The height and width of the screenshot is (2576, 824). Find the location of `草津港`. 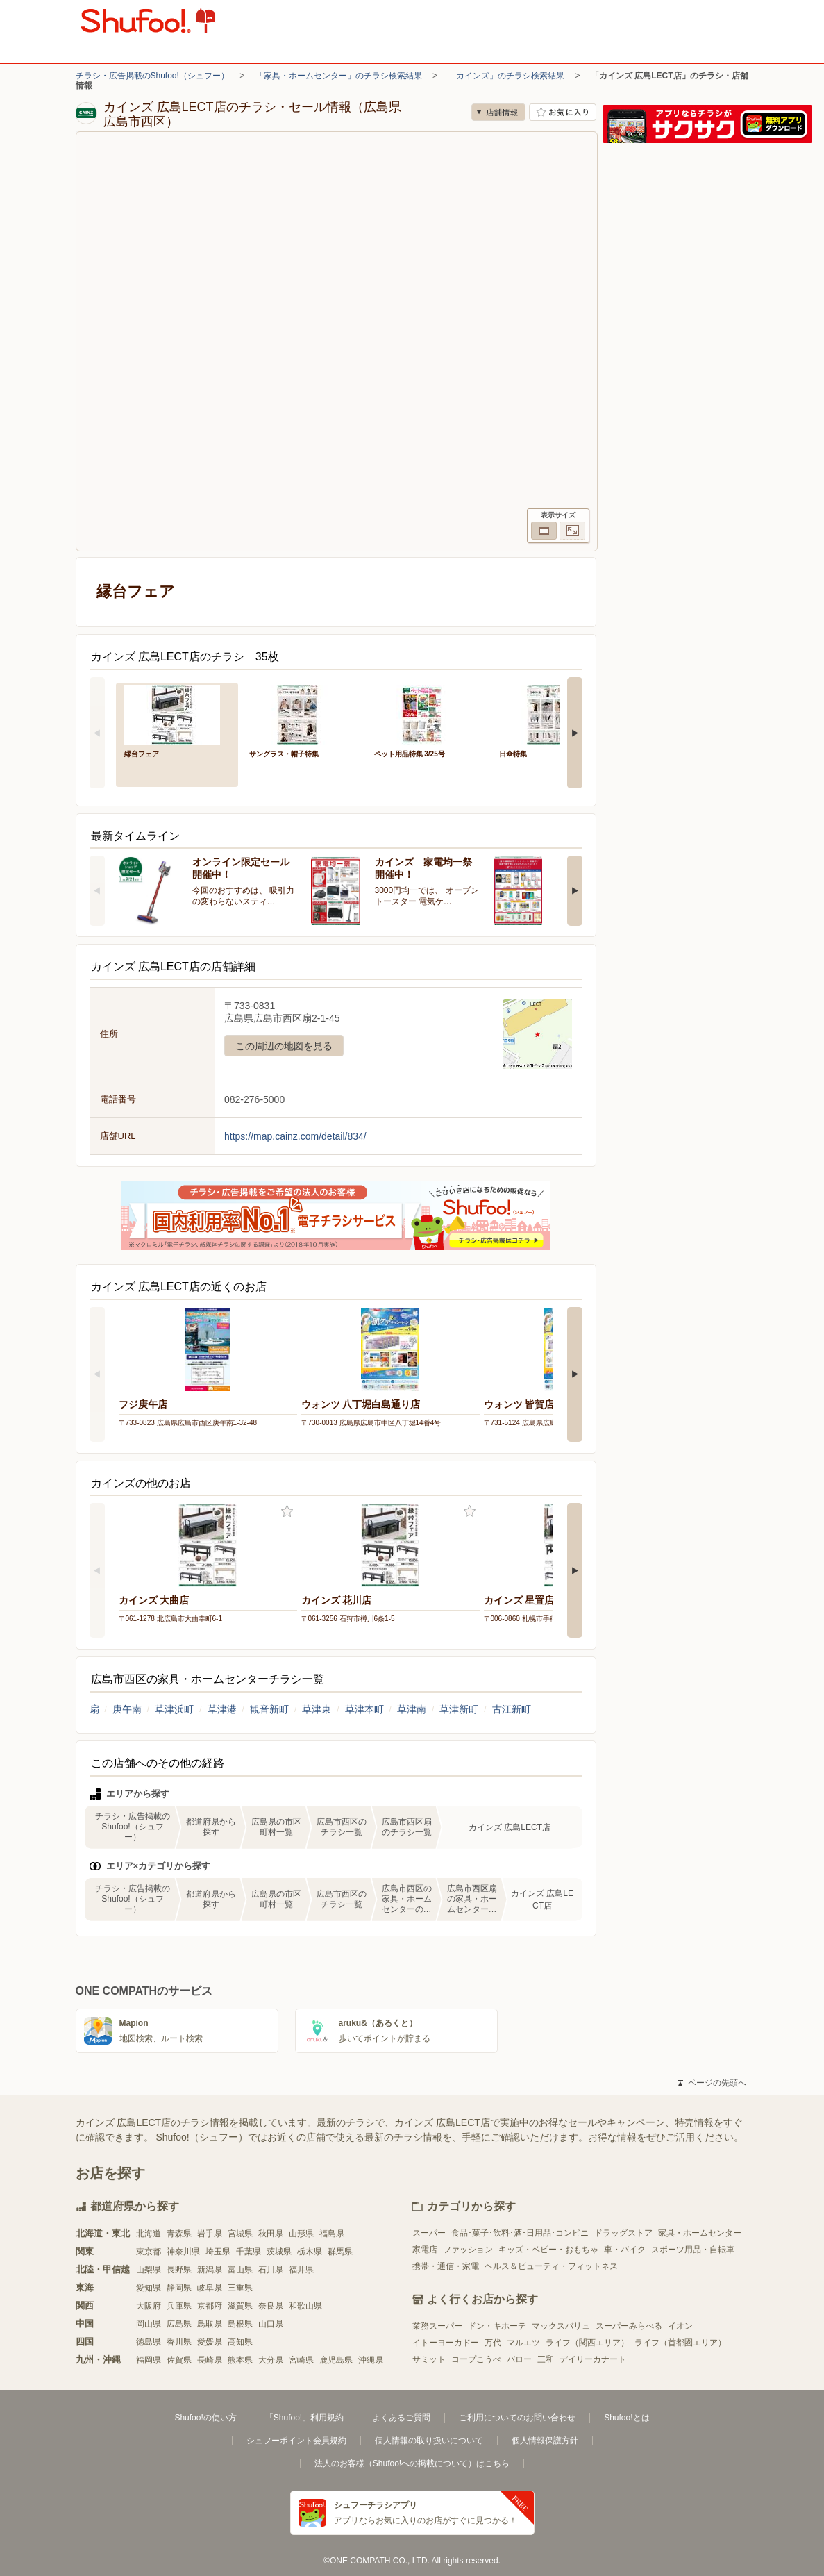

草津港 is located at coordinates (222, 1709).